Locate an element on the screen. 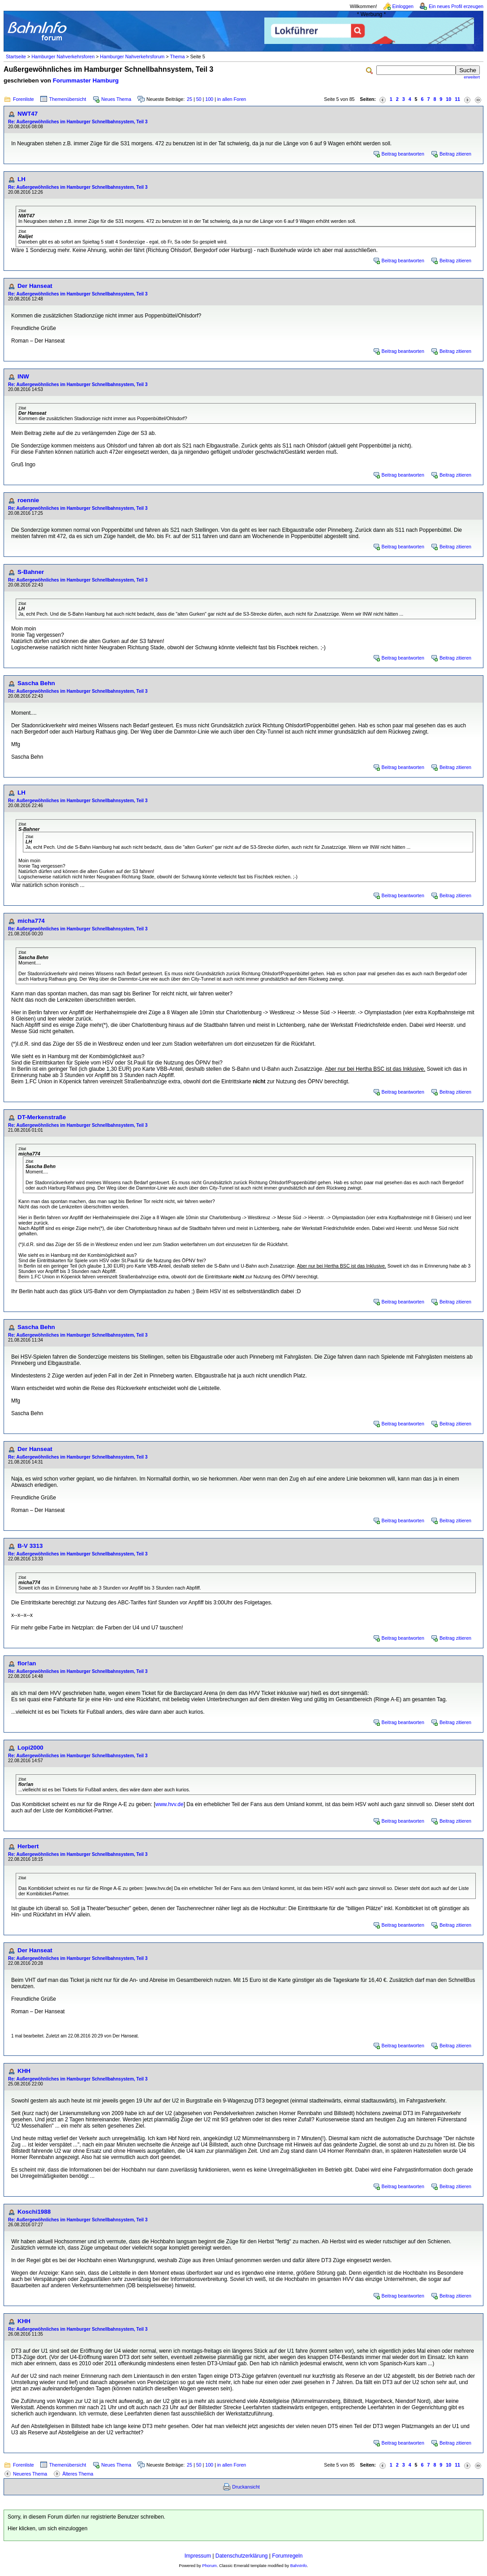 This screenshot has height=2576, width=487. Startseite is located at coordinates (16, 56).